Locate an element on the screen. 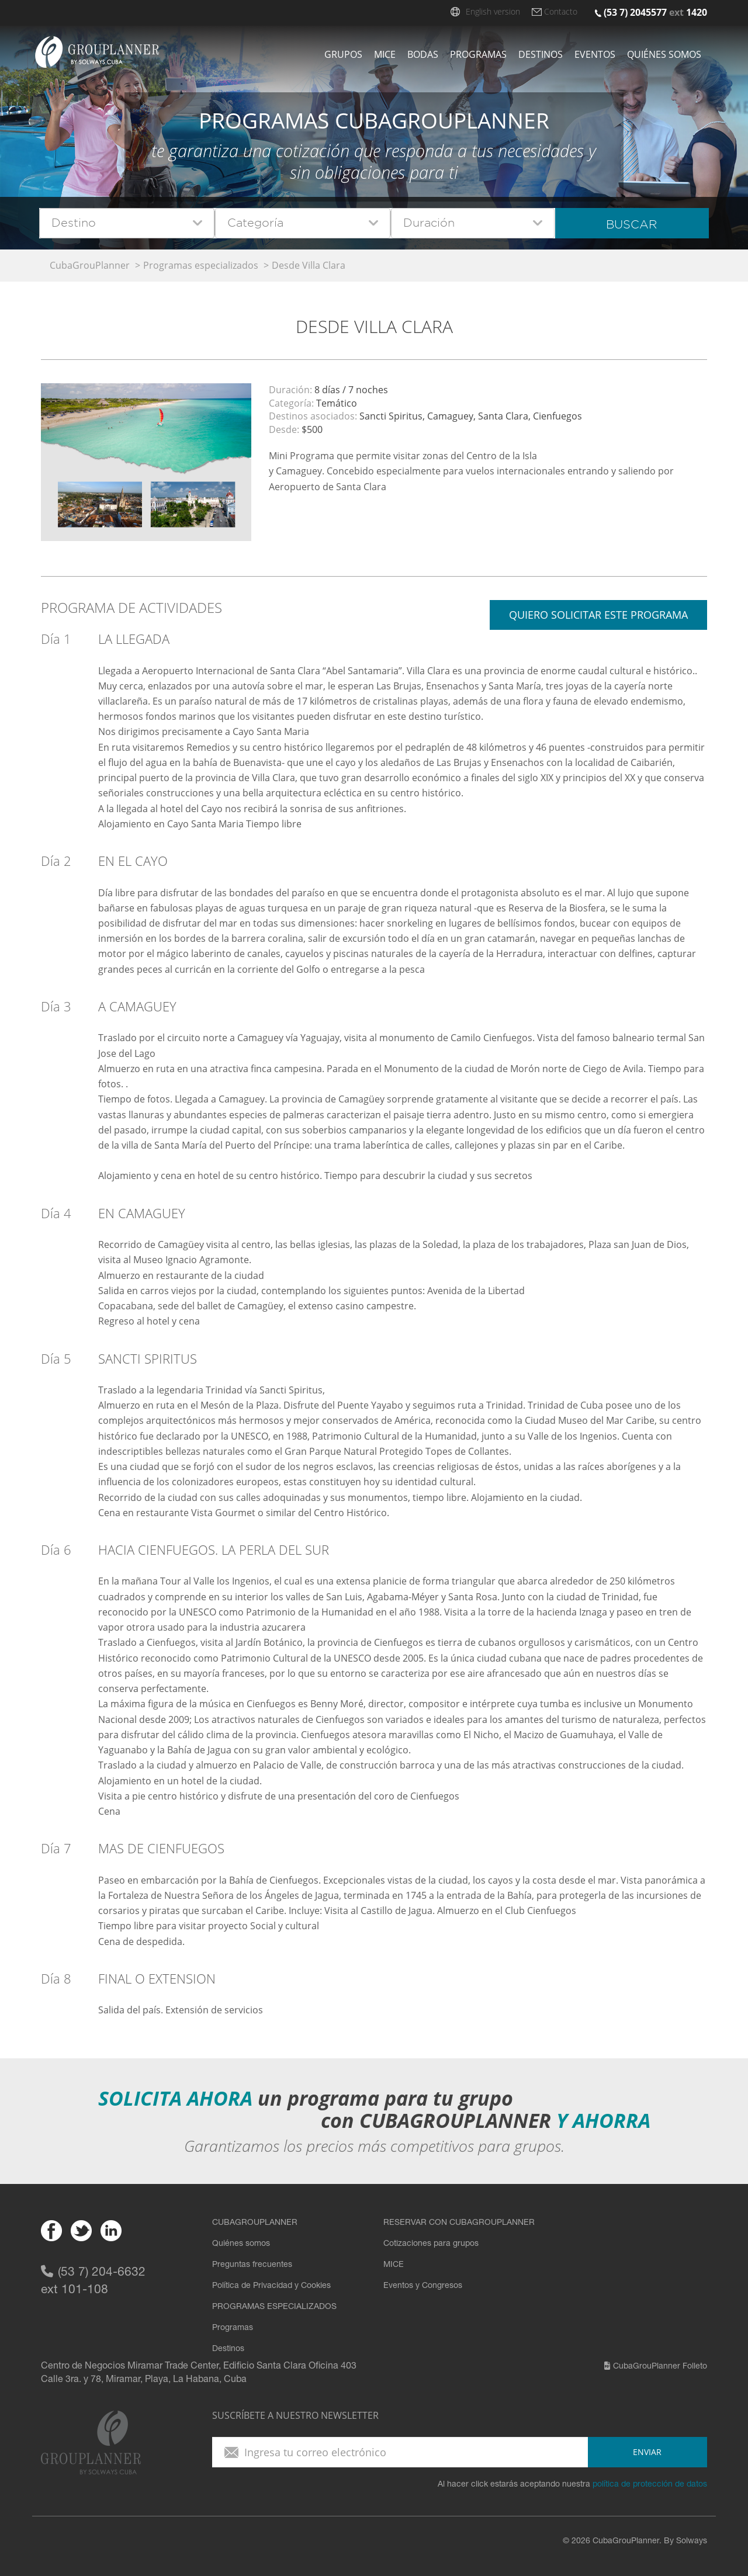  Eventos is located at coordinates (594, 54).